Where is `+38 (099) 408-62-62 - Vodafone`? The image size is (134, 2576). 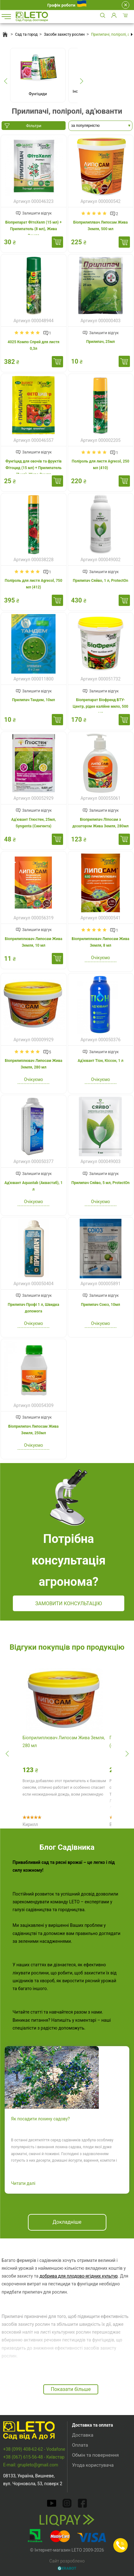
+38 (099) 408-62-62 - Vodafone is located at coordinates (34, 2449).